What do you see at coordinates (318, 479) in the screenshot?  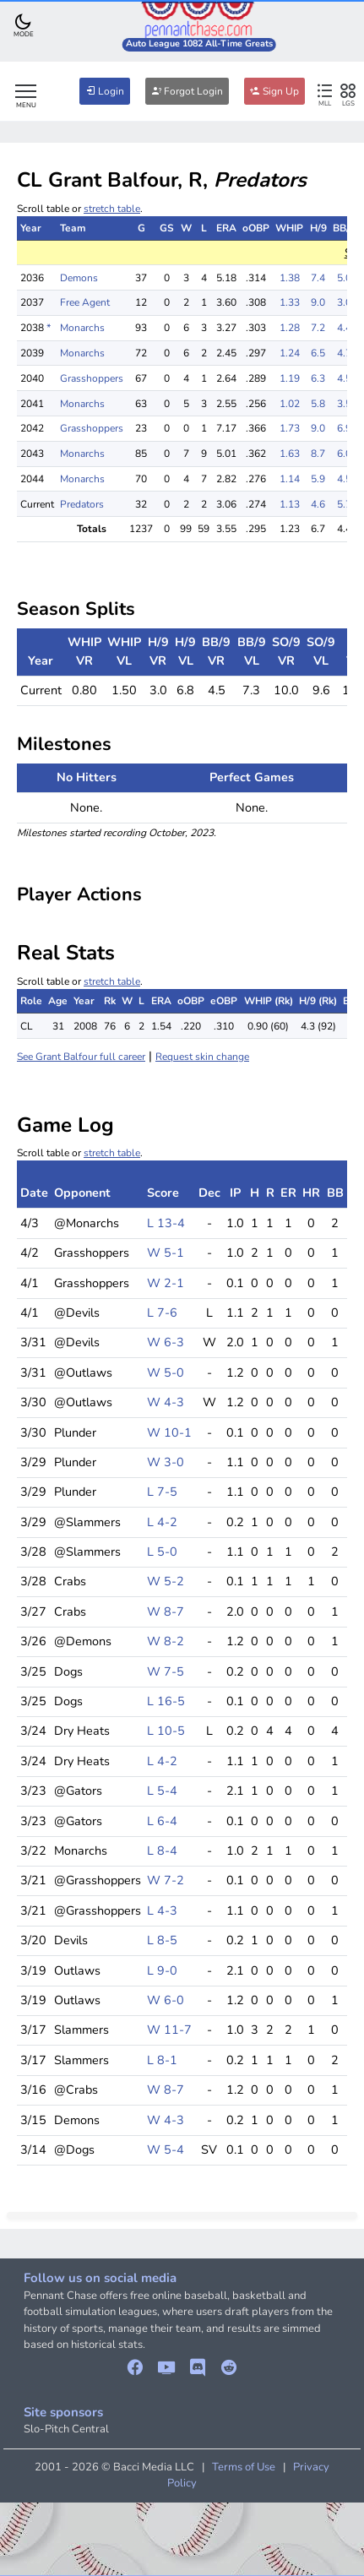 I see `5.9` at bounding box center [318, 479].